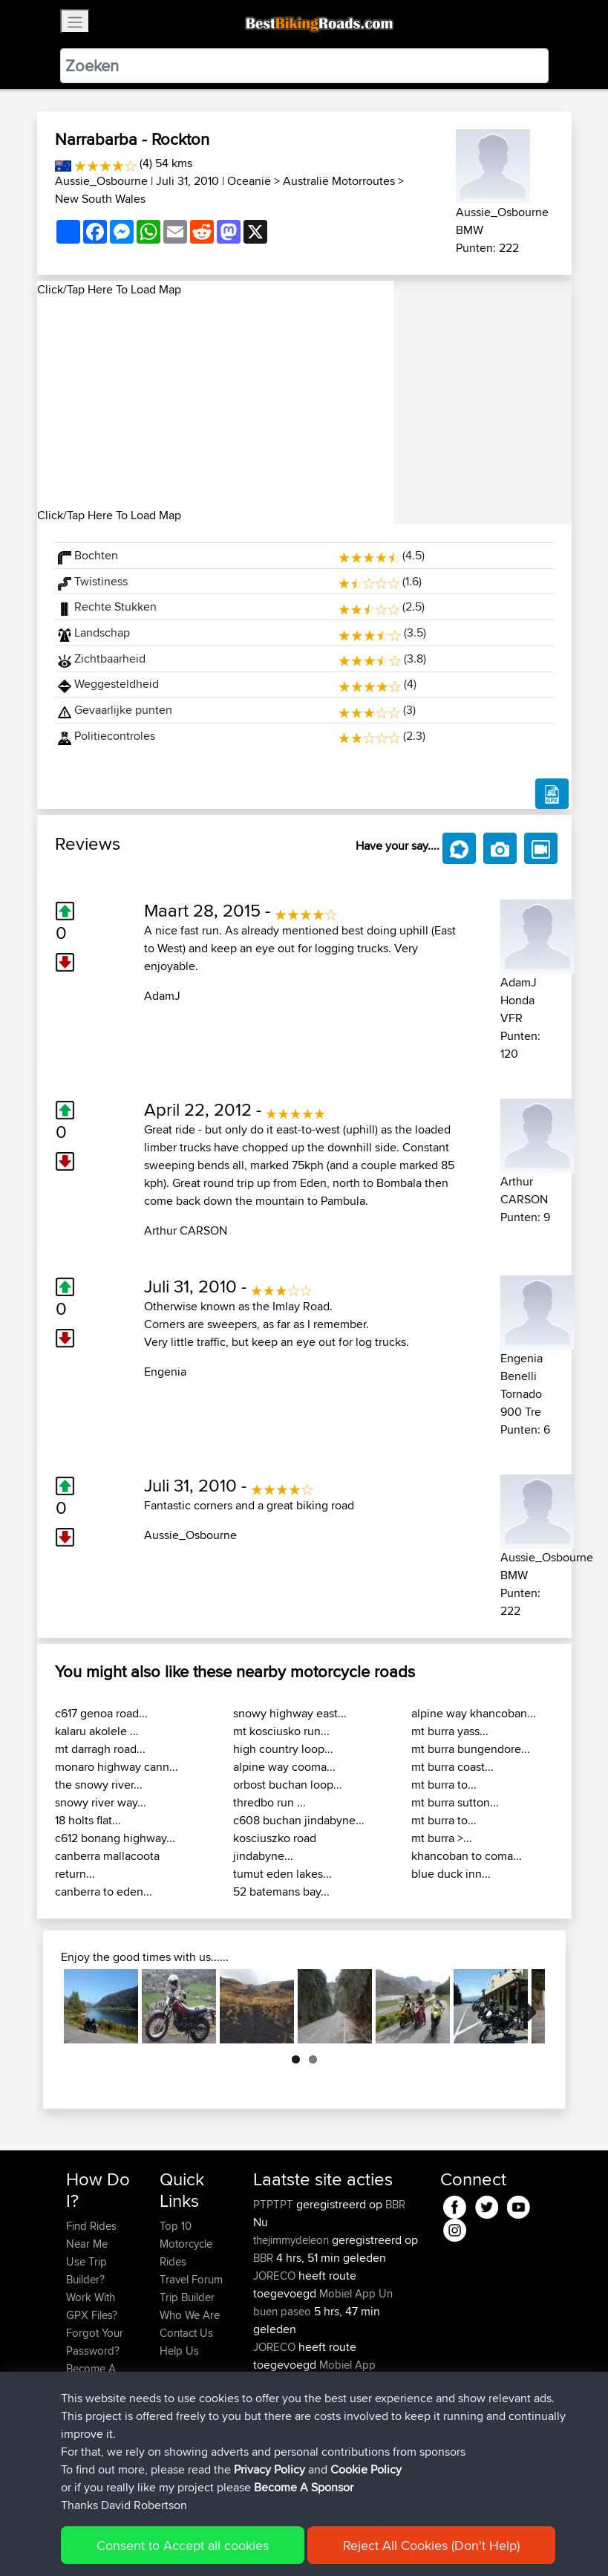  Describe the element at coordinates (473, 1713) in the screenshot. I see `alpine way khancoban...` at that location.